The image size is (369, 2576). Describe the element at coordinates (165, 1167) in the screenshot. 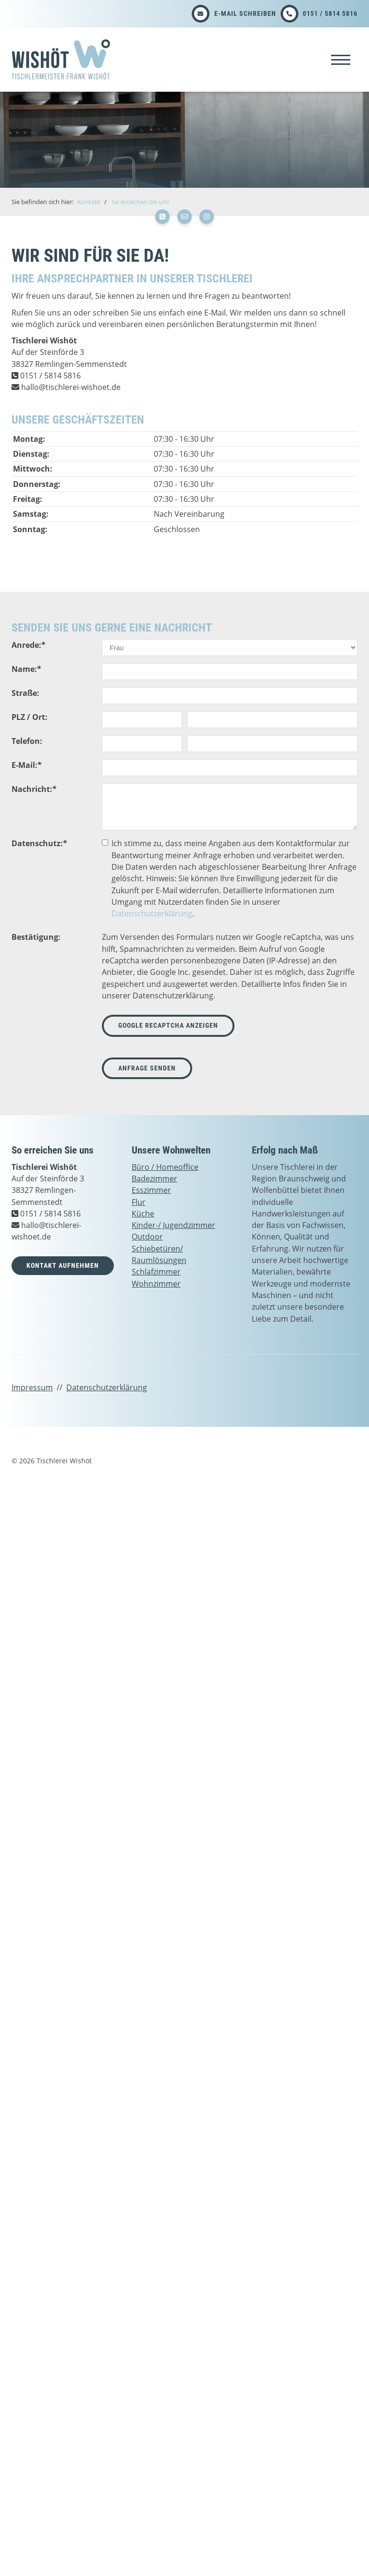

I see `Büro / Homeoffice` at that location.